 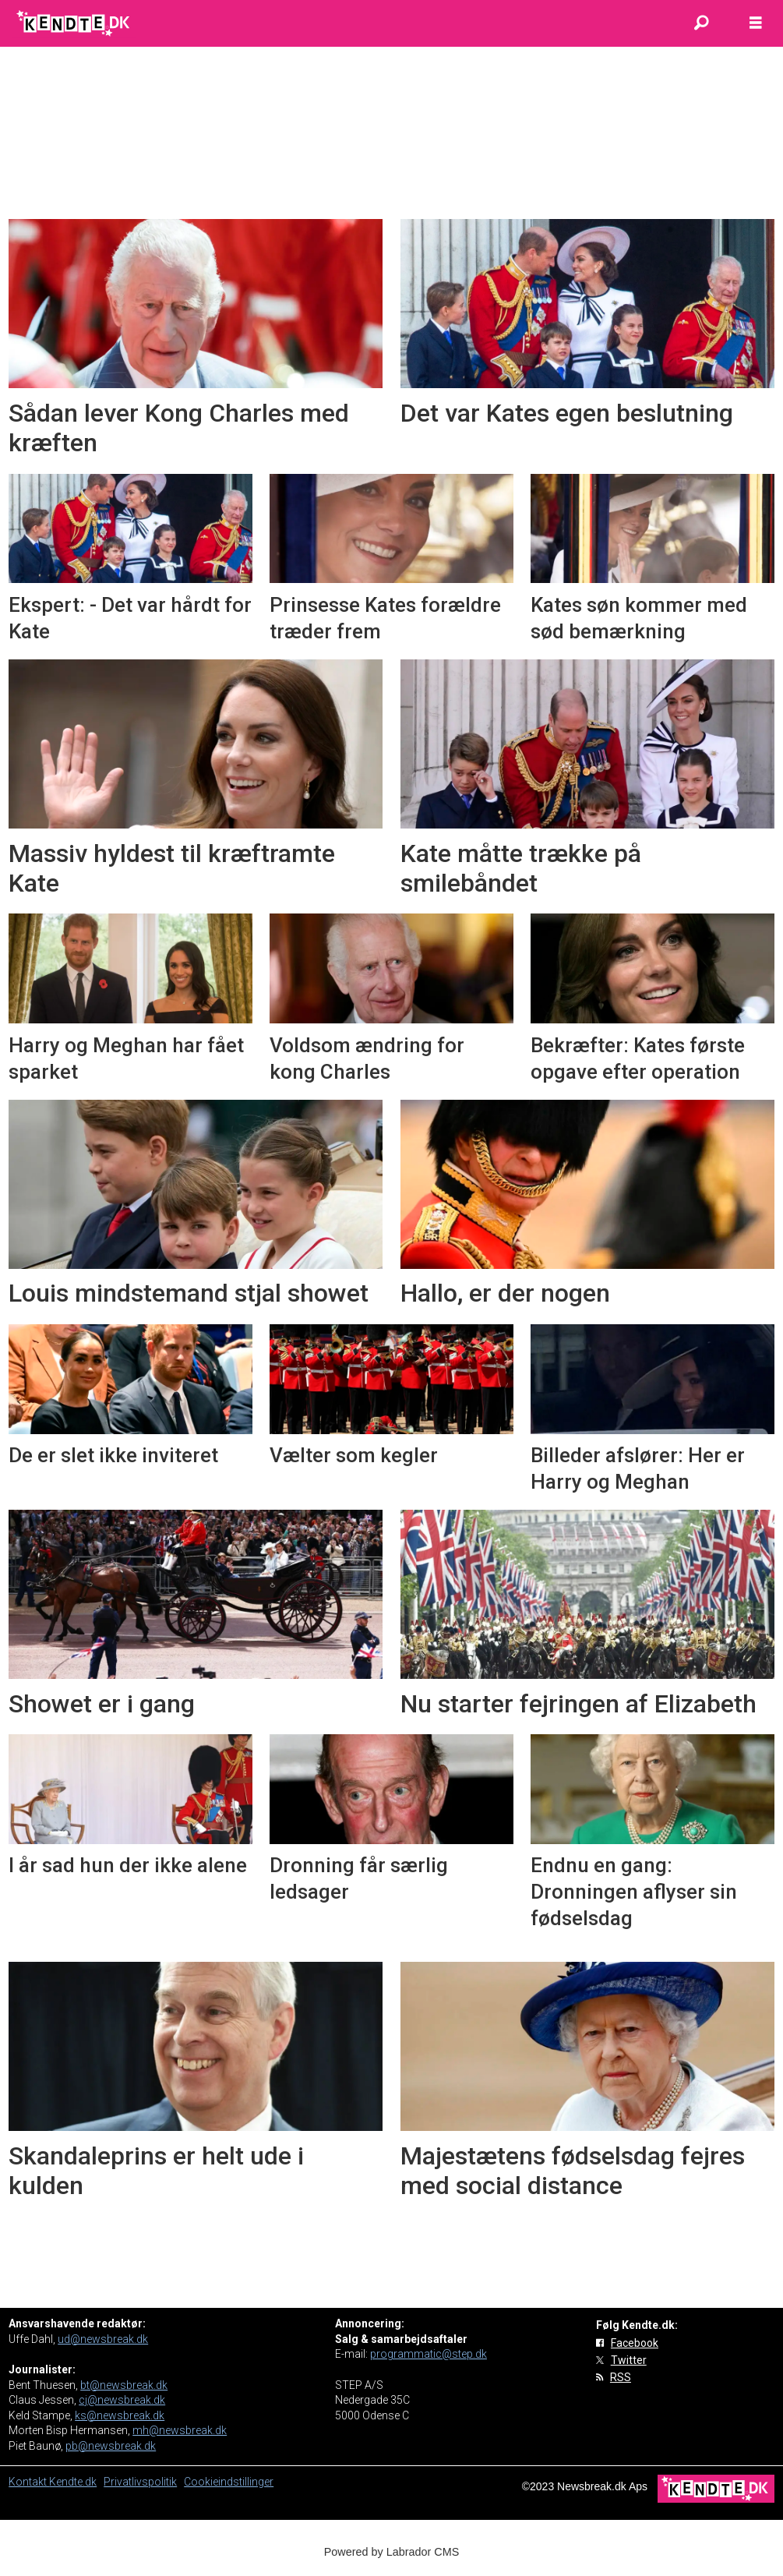 I want to click on [Åbn menu], so click(x=756, y=23).